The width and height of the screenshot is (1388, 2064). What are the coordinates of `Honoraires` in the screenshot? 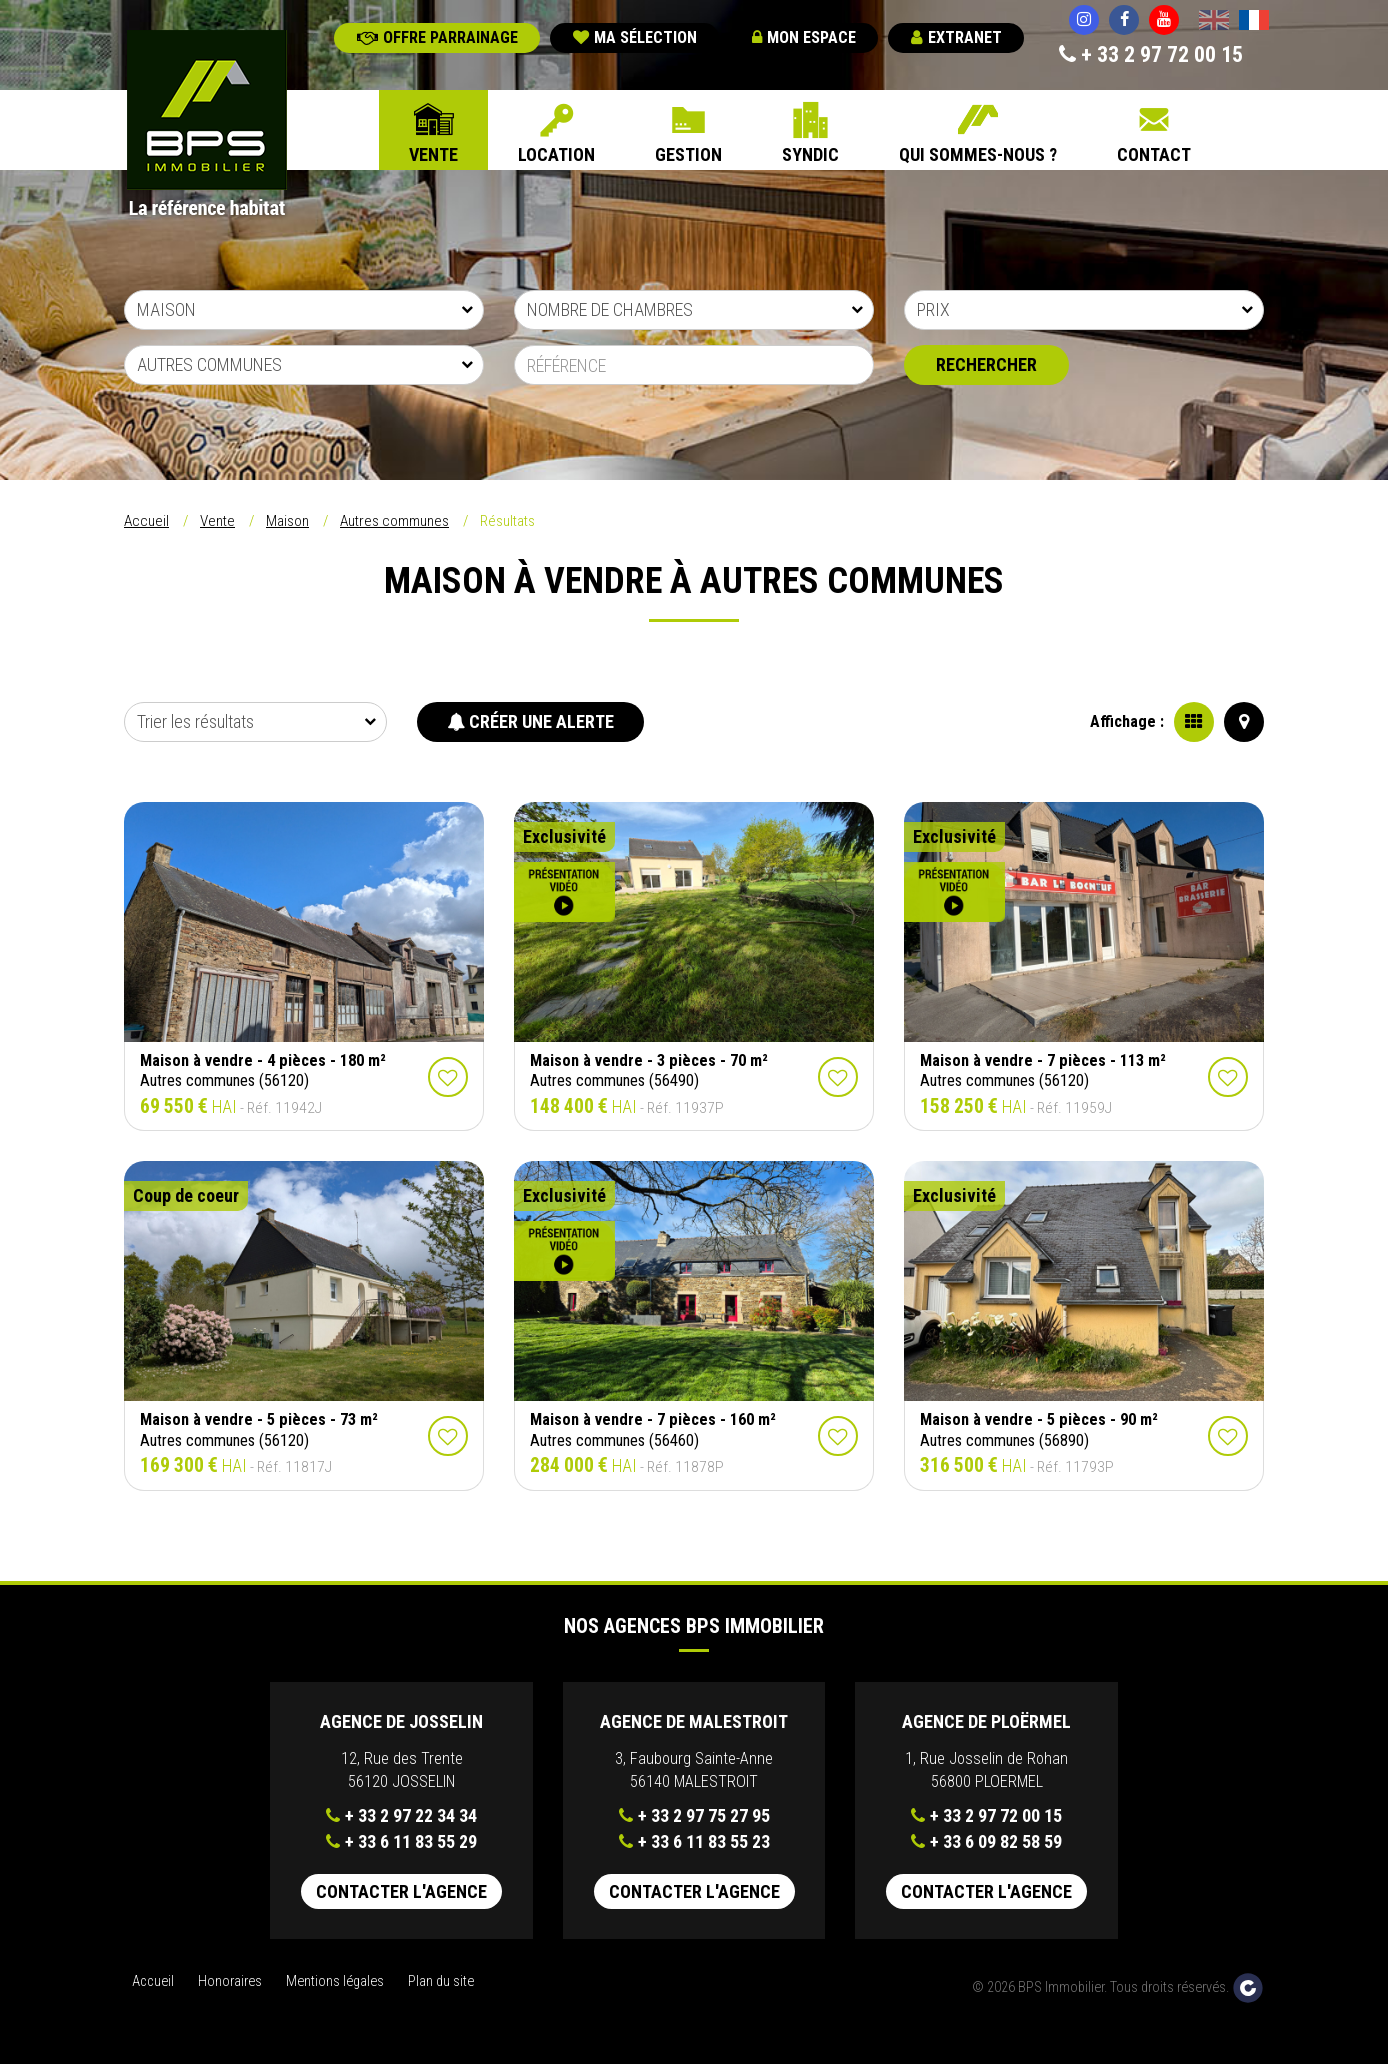 It's located at (230, 1981).